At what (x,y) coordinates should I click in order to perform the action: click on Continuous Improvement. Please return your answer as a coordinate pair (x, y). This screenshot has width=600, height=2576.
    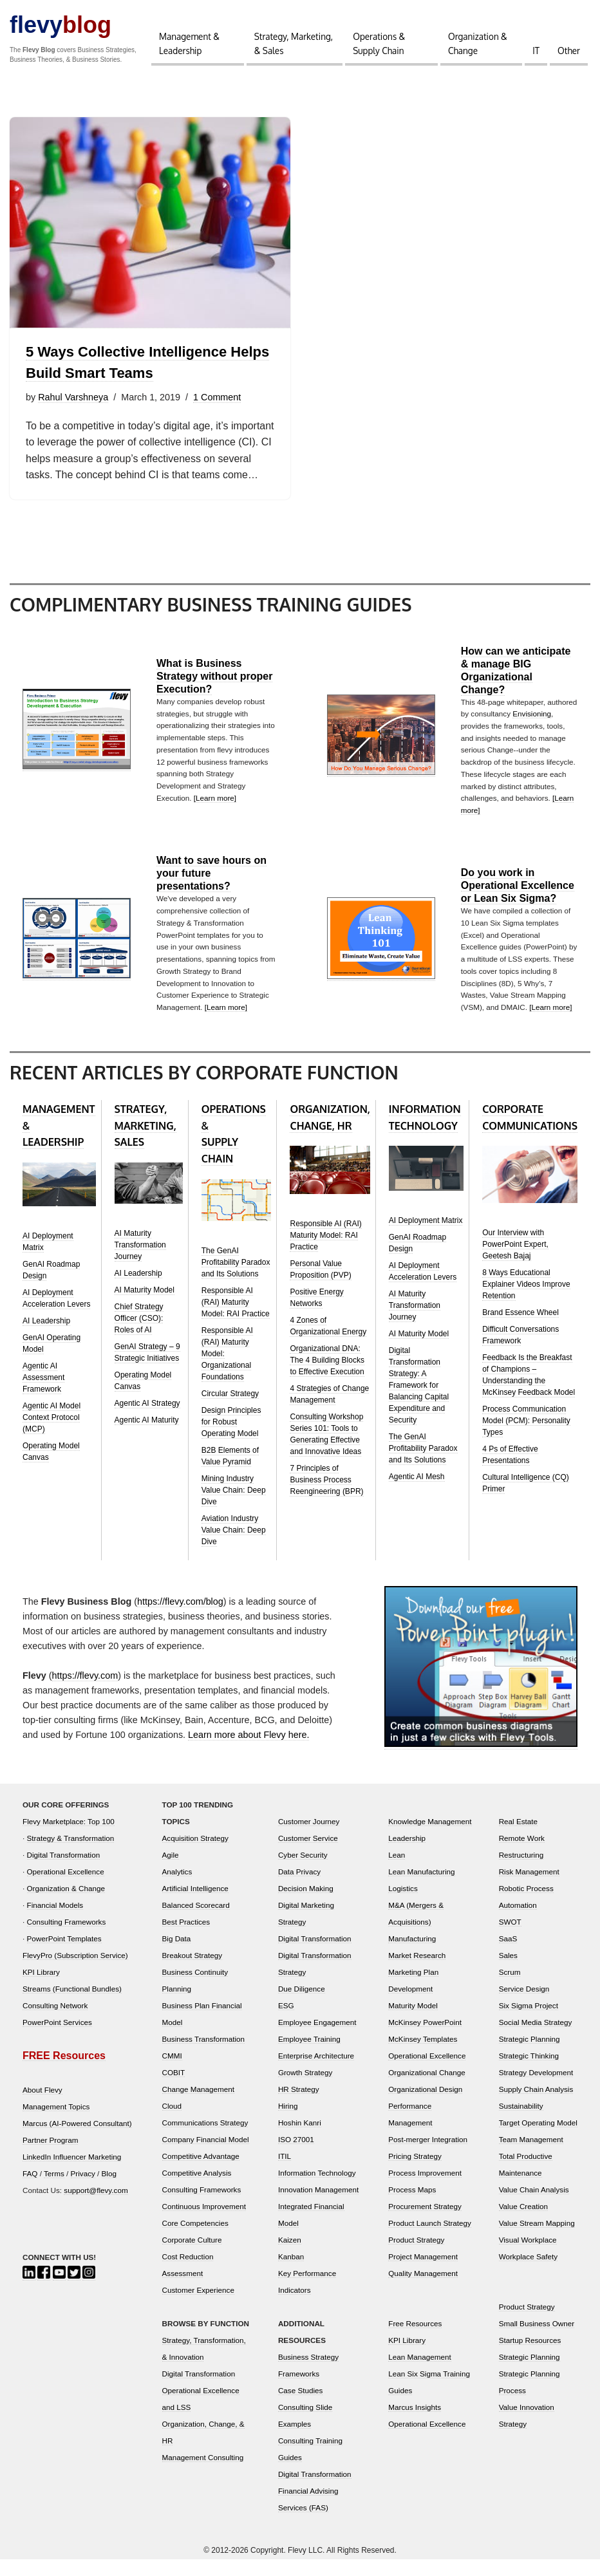
    Looking at the image, I should click on (204, 2223).